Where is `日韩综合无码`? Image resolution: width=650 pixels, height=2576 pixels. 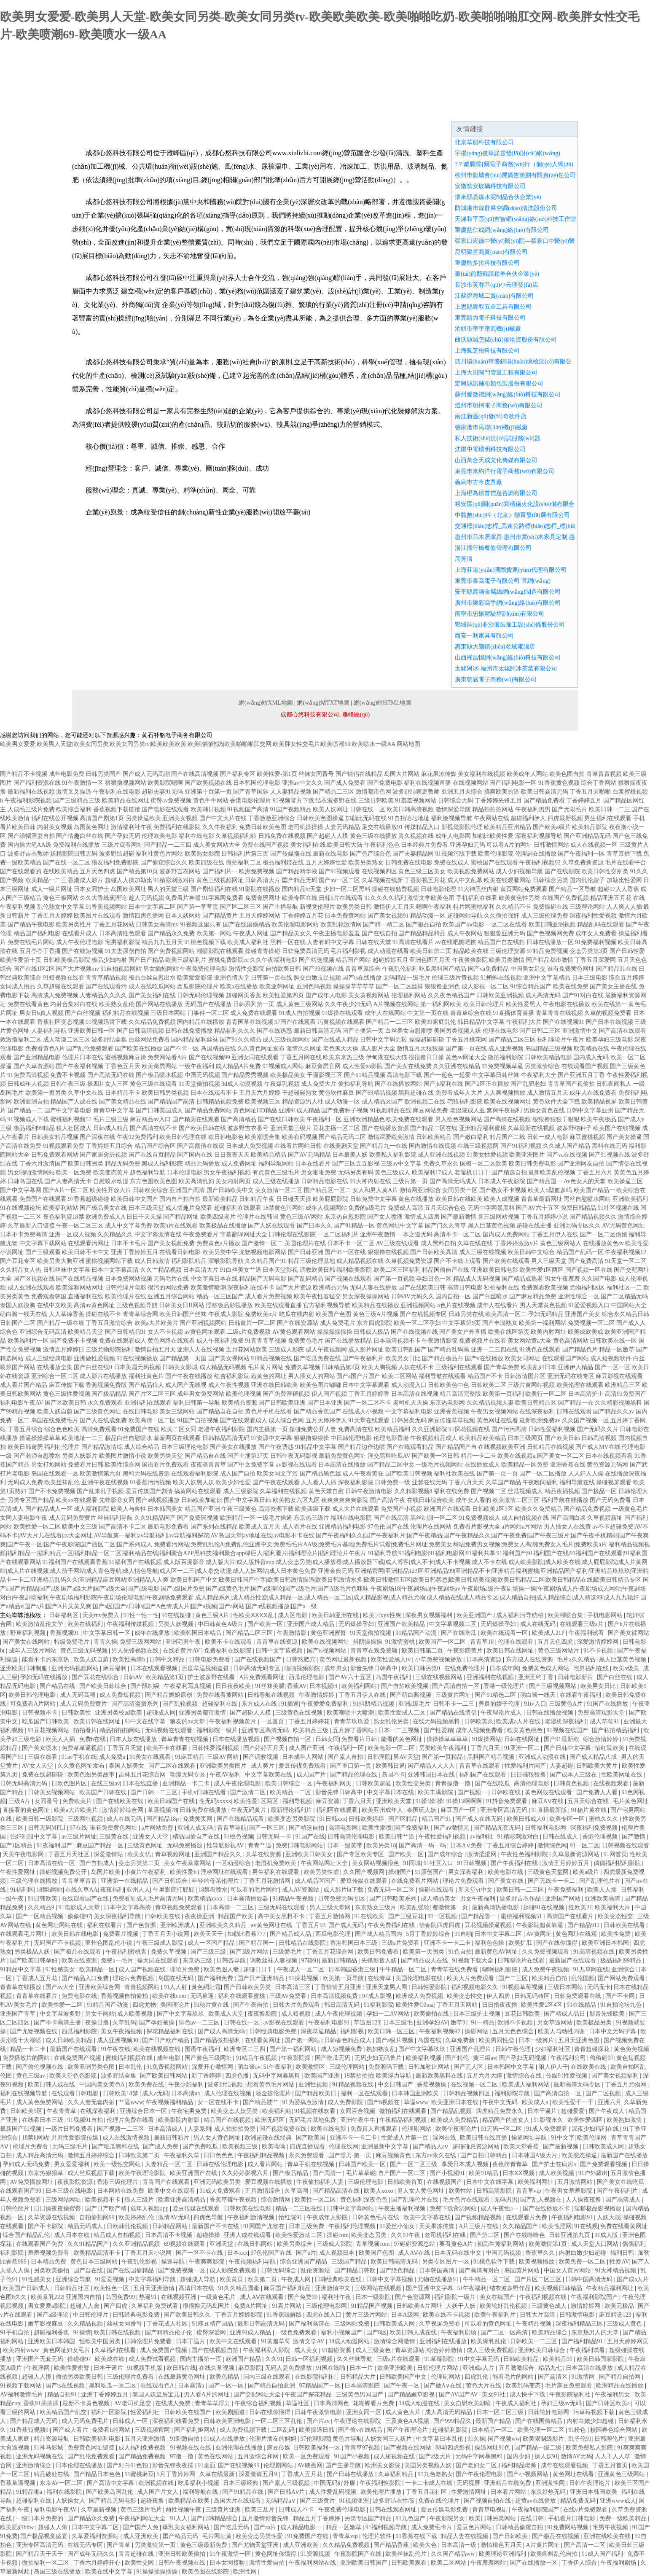
日韩综合无码 is located at coordinates (455, 800).